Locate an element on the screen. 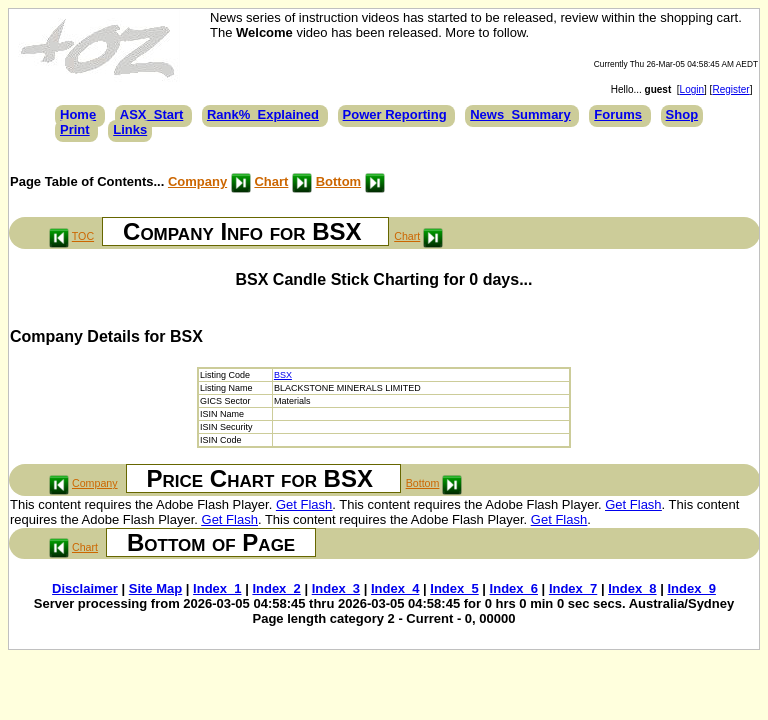 This screenshot has width=768, height=720. Home is located at coordinates (78, 114).